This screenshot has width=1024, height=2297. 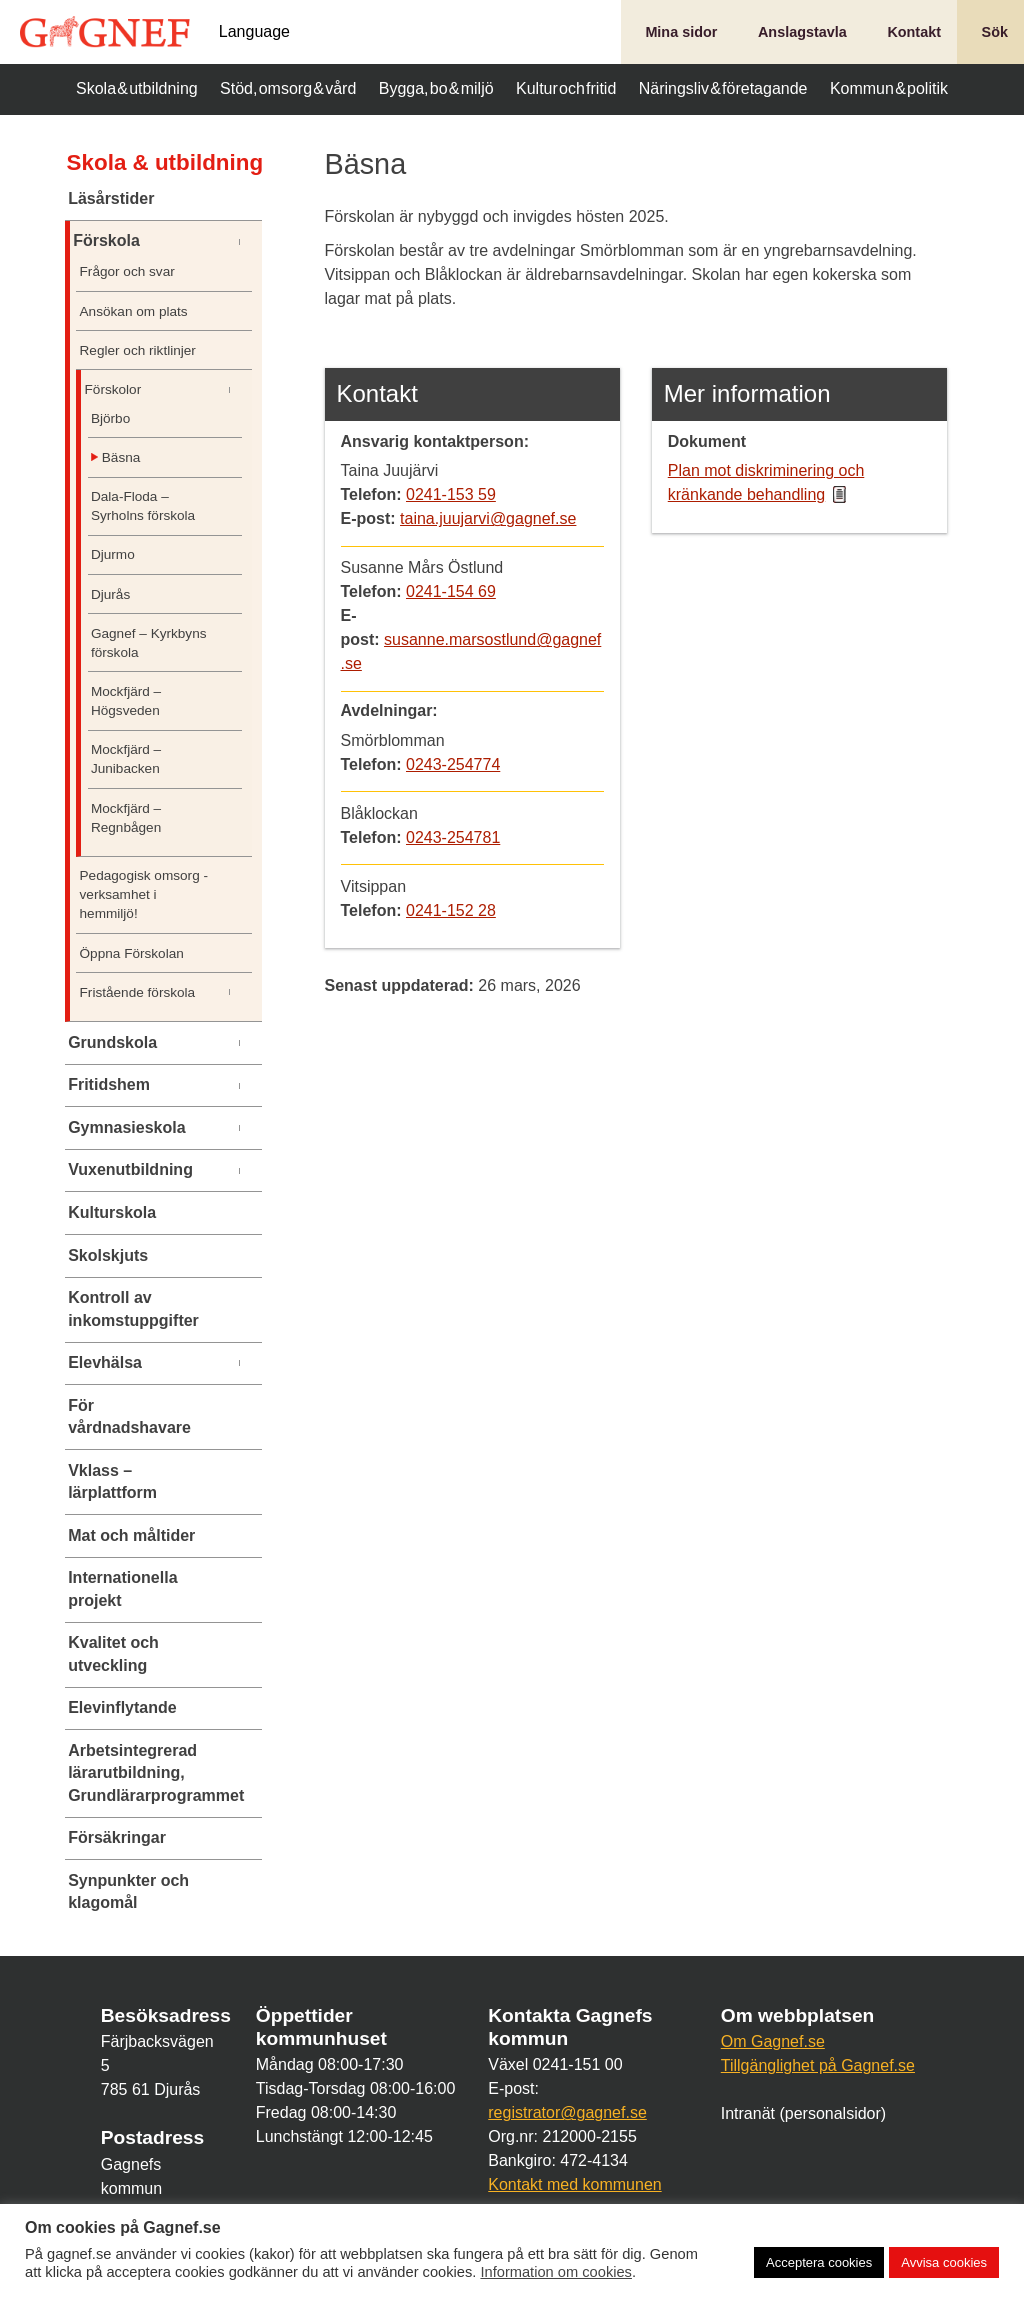 What do you see at coordinates (723, 88) in the screenshot?
I see `Näringsliv & företagande` at bounding box center [723, 88].